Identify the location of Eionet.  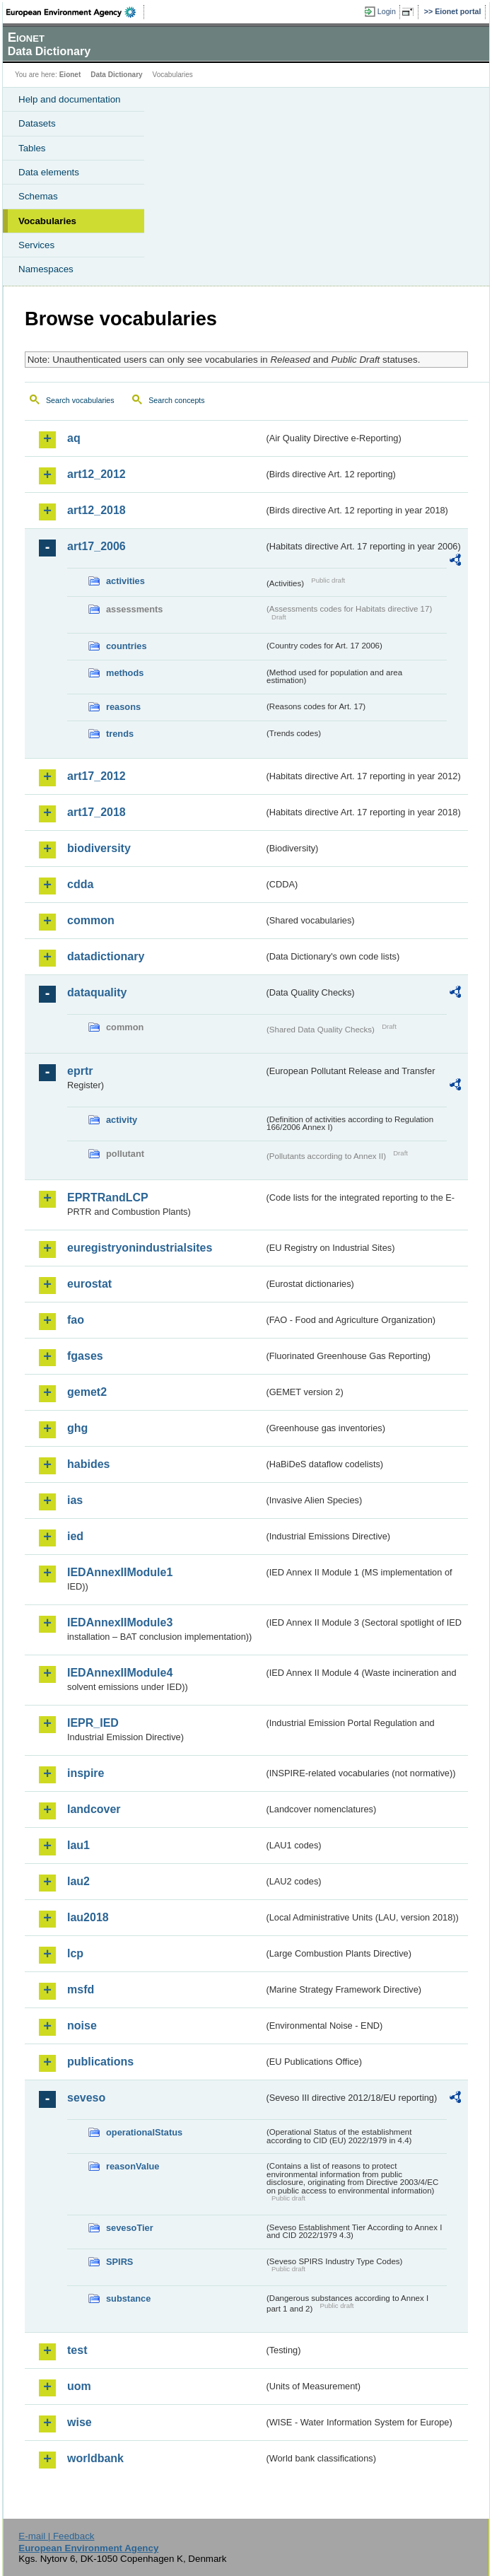
(70, 74).